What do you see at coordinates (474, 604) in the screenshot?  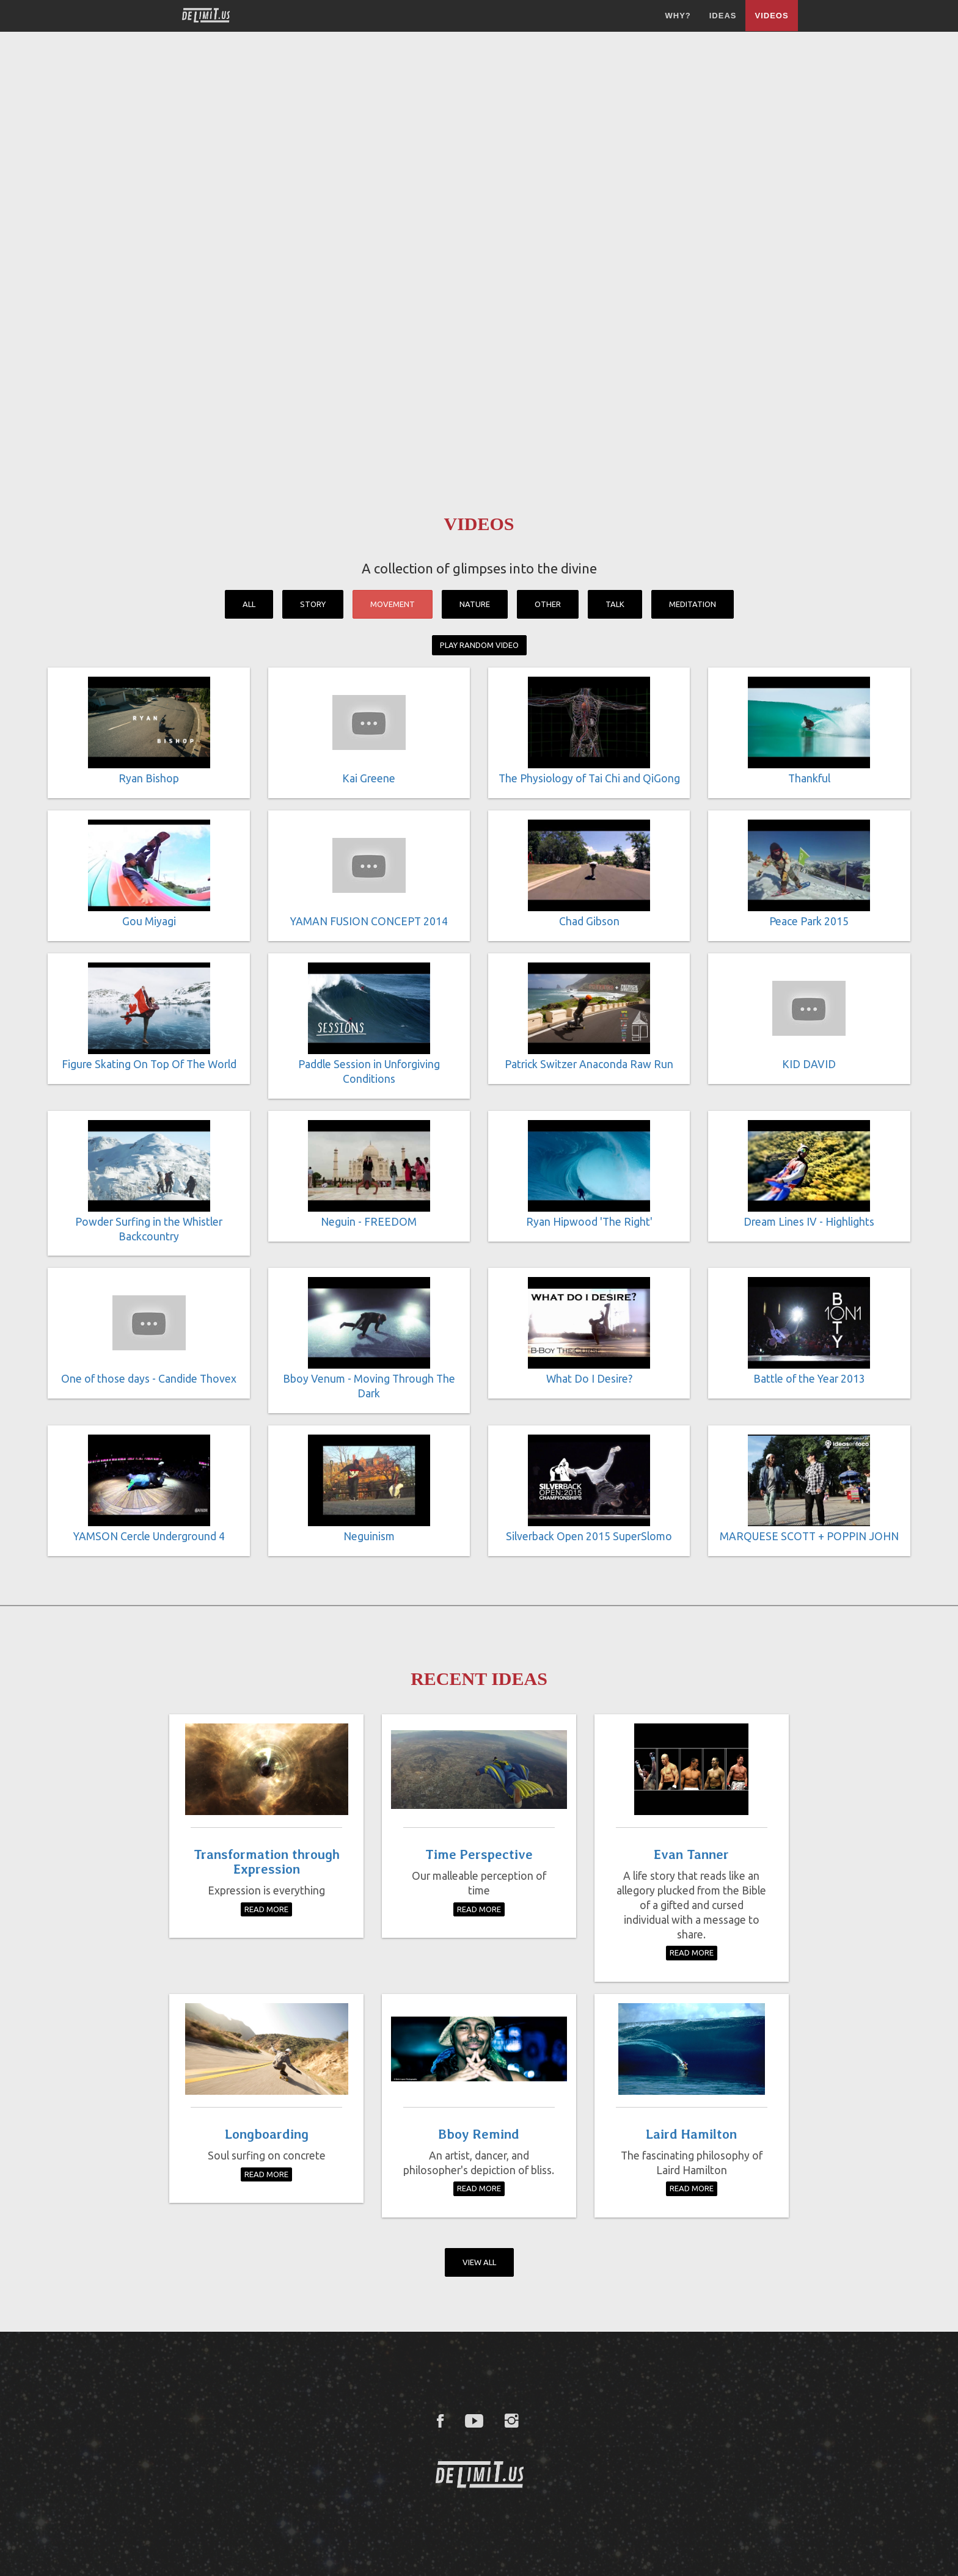 I see `Nature` at bounding box center [474, 604].